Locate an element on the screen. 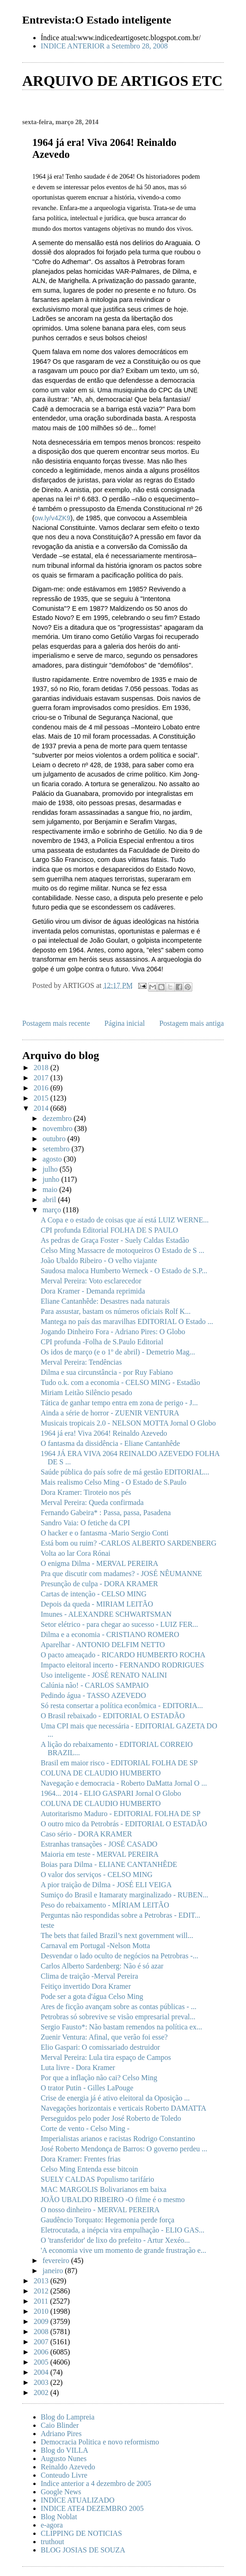 Image resolution: width=246 pixels, height=2576 pixels. INDICE ATE4 DEZEMBRO 2005 is located at coordinates (92, 2508).